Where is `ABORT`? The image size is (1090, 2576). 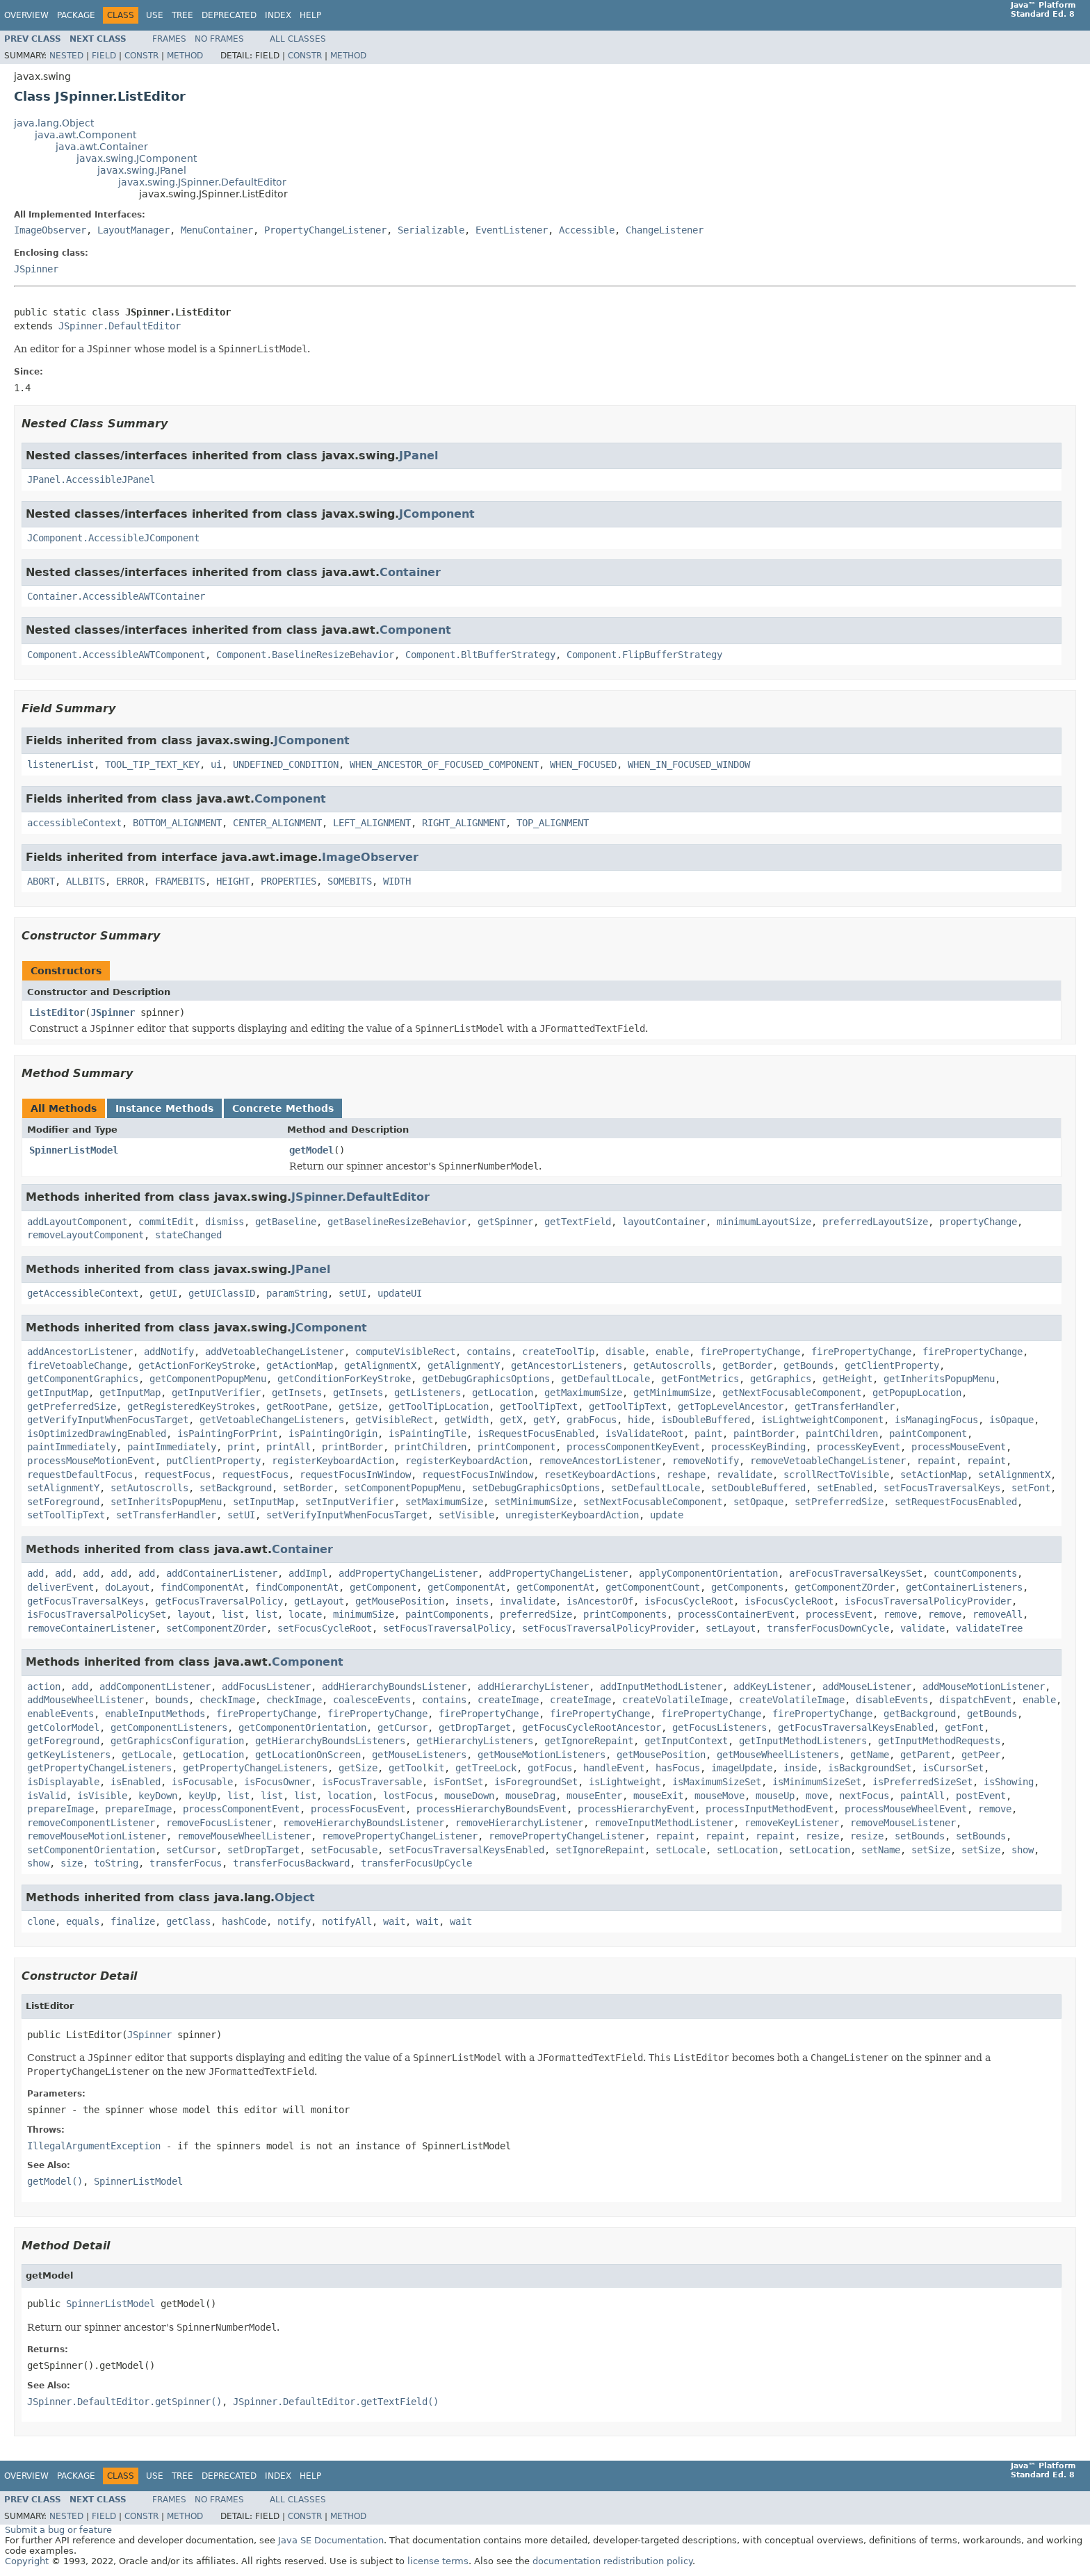 ABORT is located at coordinates (41, 881).